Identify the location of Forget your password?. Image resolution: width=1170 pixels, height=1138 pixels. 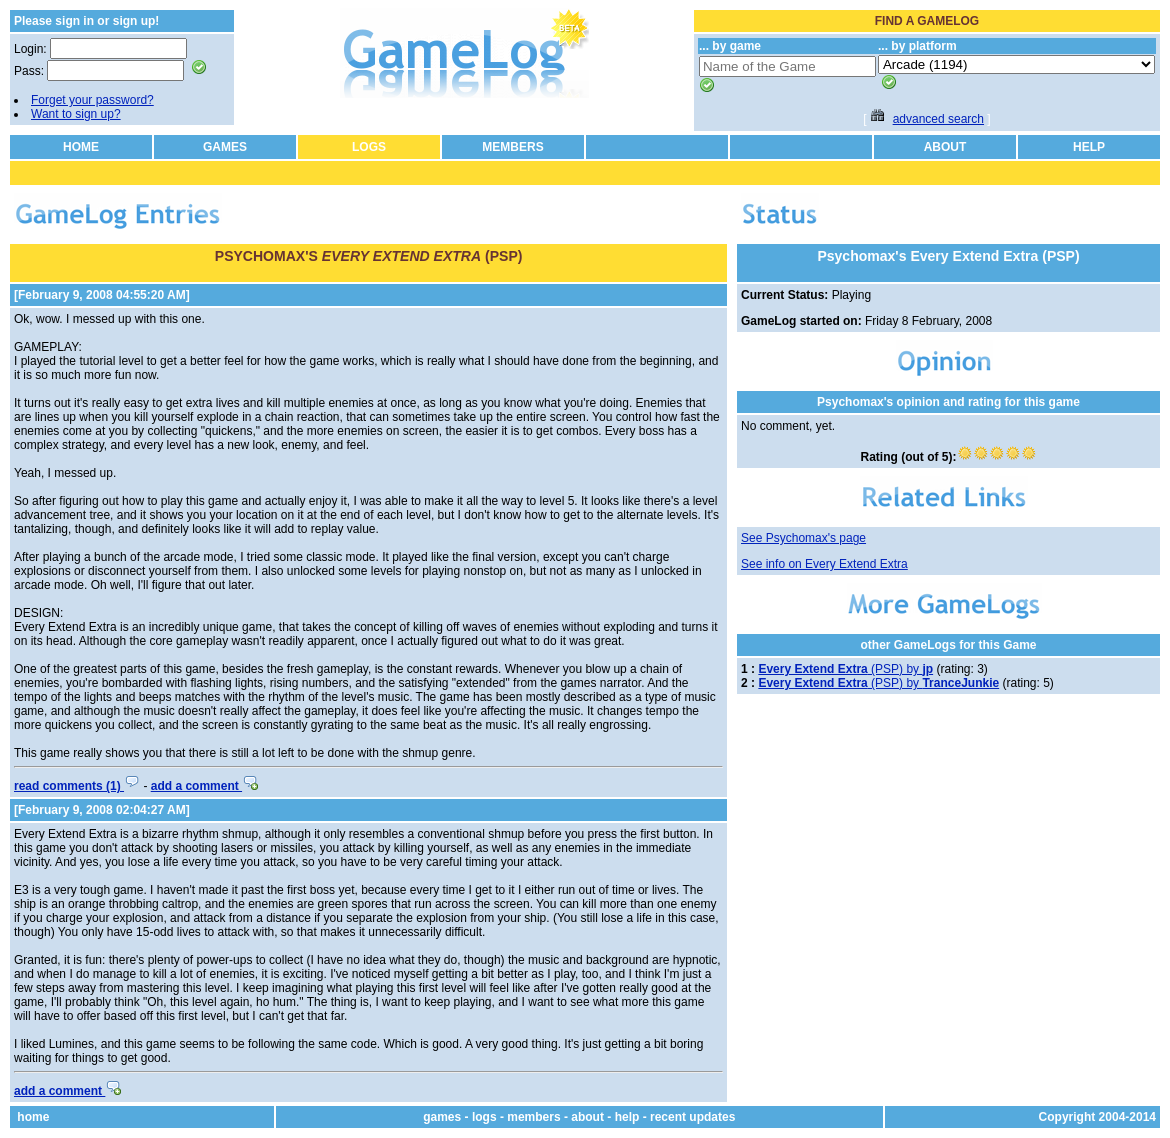
(92, 100).